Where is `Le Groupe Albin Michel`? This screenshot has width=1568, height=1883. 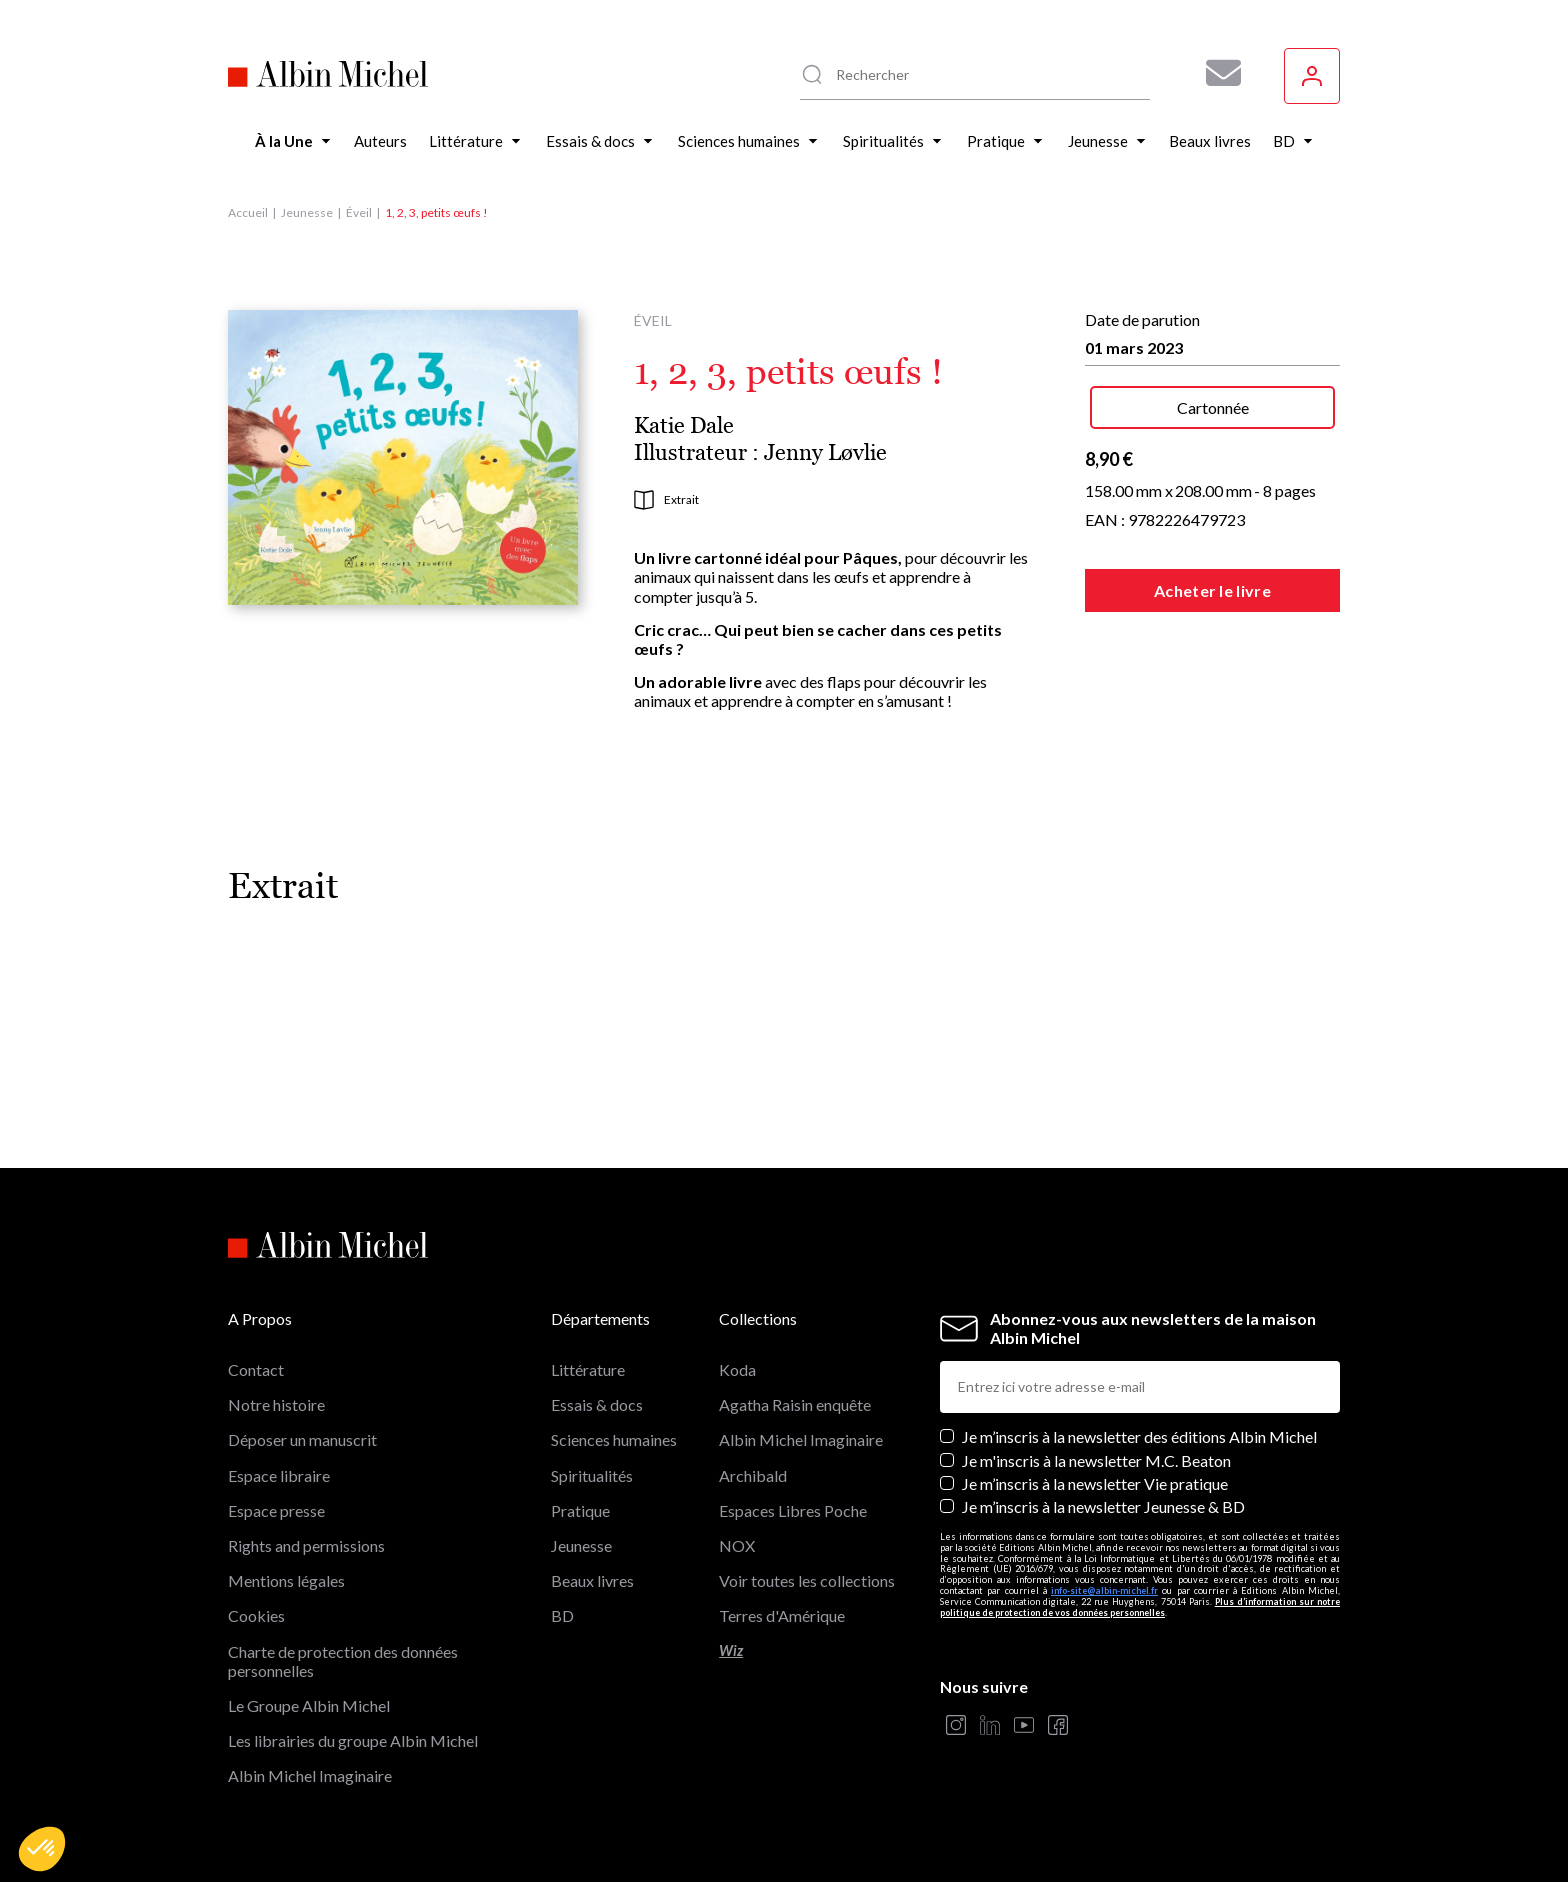 Le Groupe Albin Michel is located at coordinates (309, 1705).